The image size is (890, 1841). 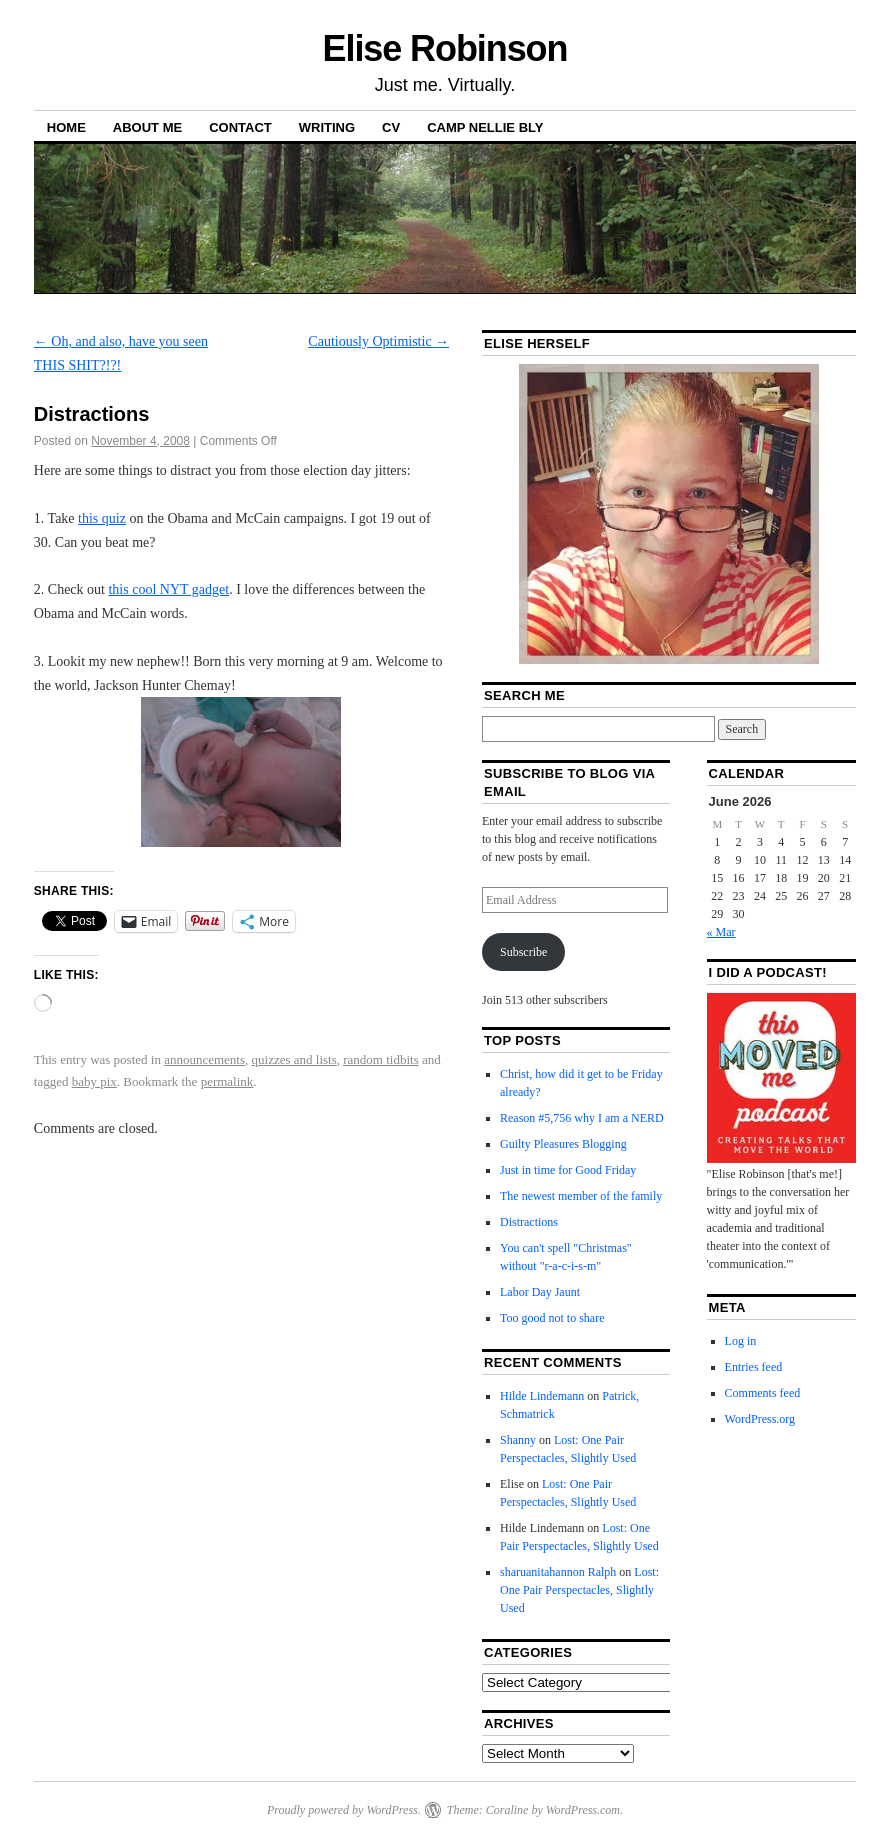 I want to click on Comments feed, so click(x=763, y=1393).